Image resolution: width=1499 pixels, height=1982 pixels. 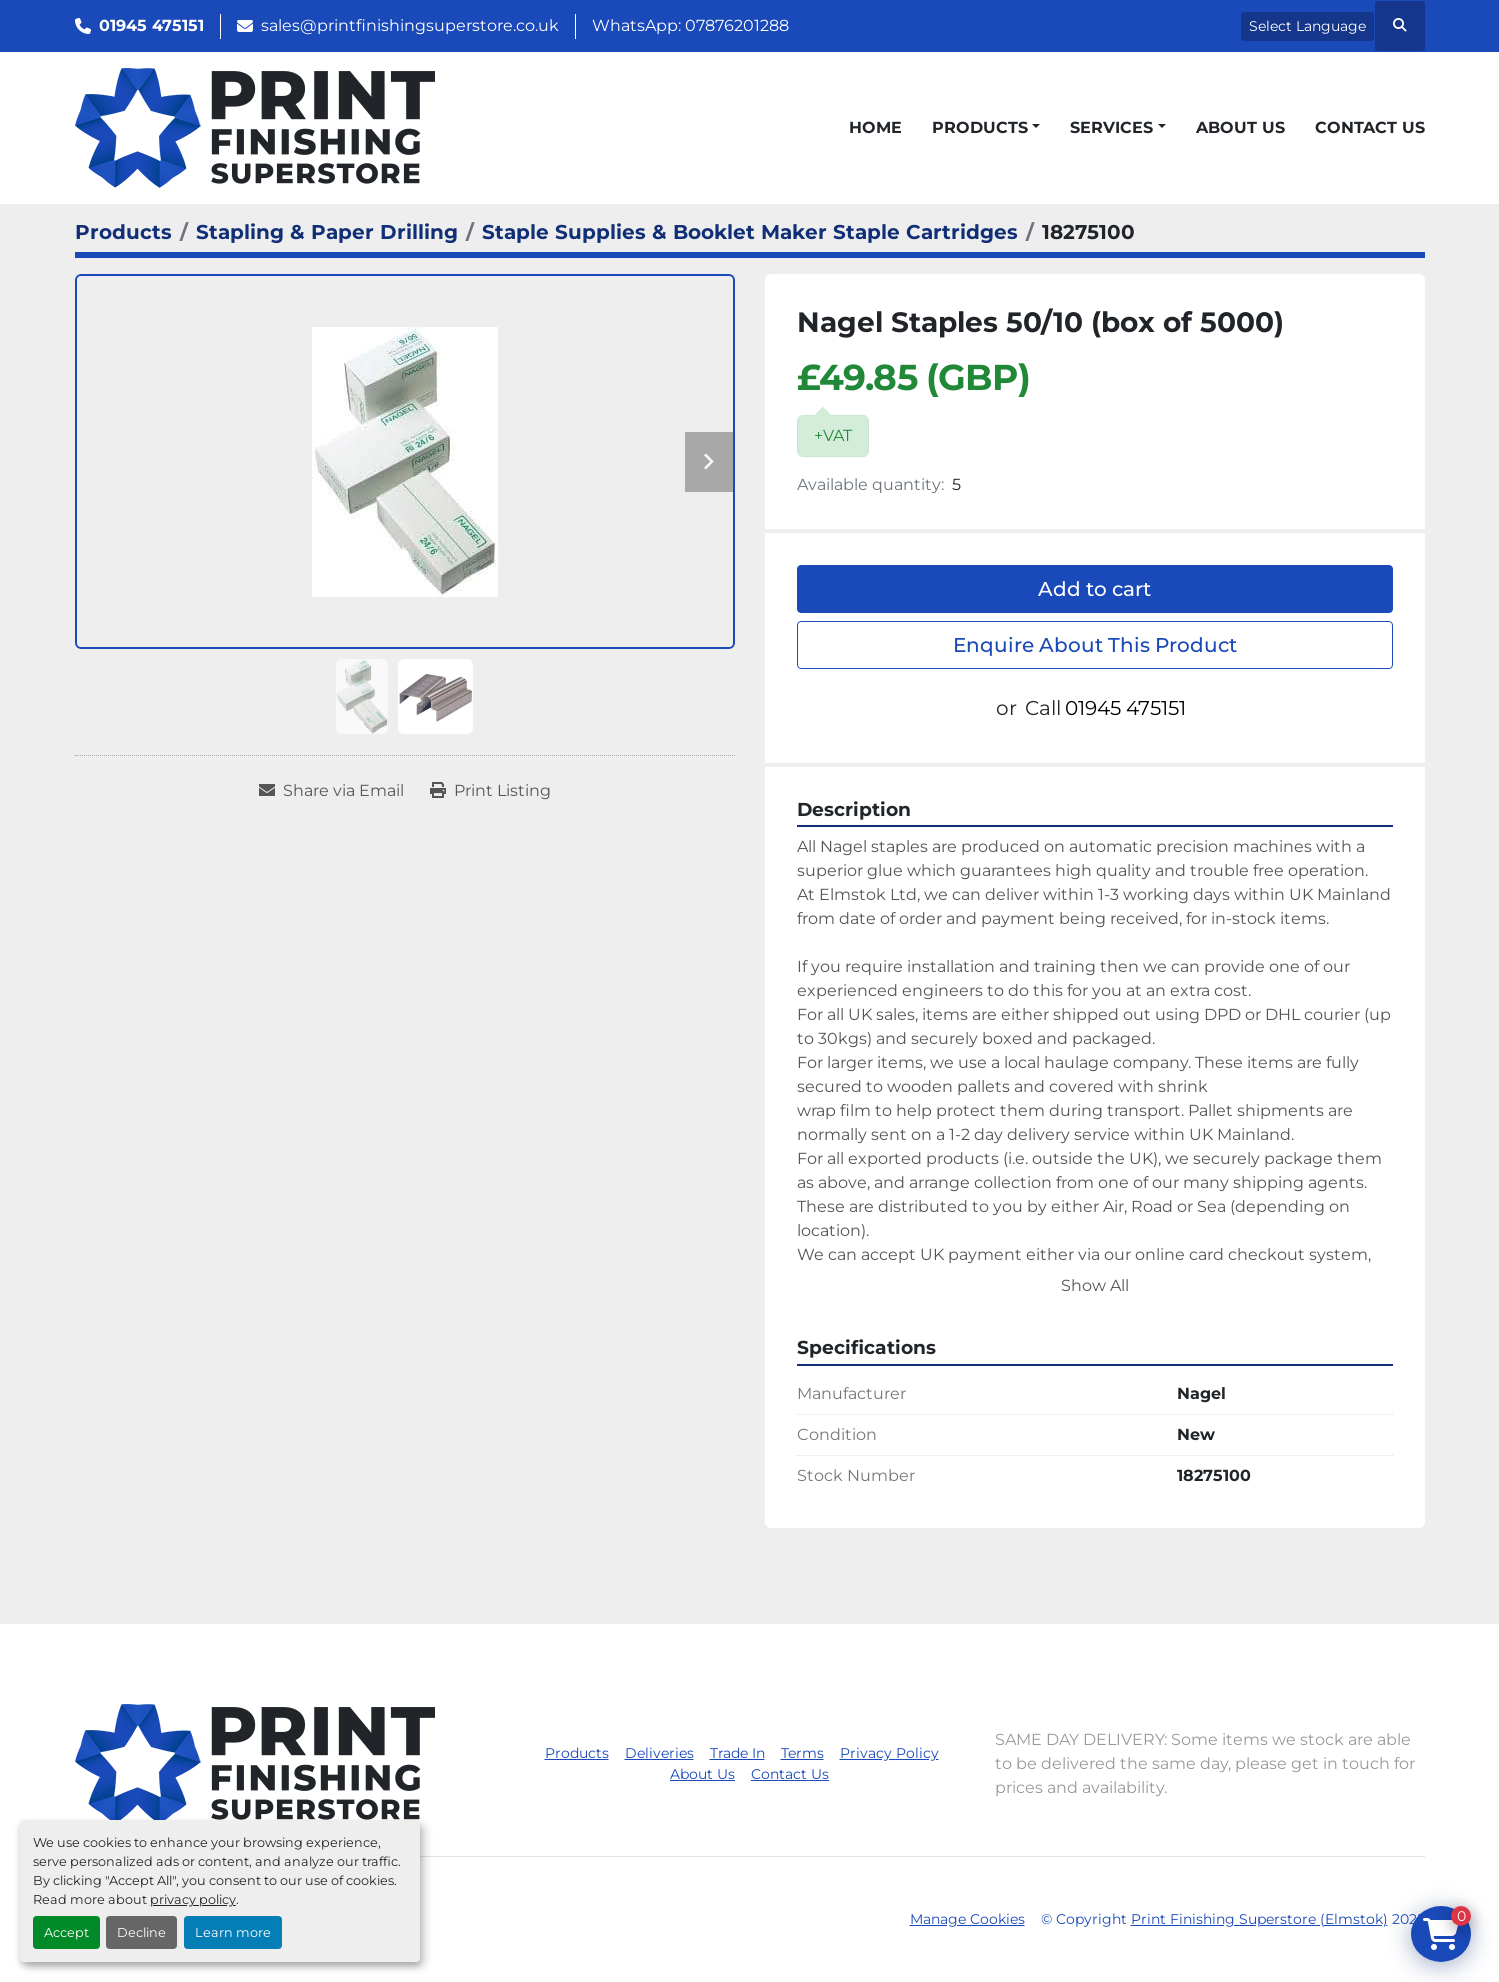 What do you see at coordinates (1259, 1919) in the screenshot?
I see `Print Finishing Superstore (Elmstok)` at bounding box center [1259, 1919].